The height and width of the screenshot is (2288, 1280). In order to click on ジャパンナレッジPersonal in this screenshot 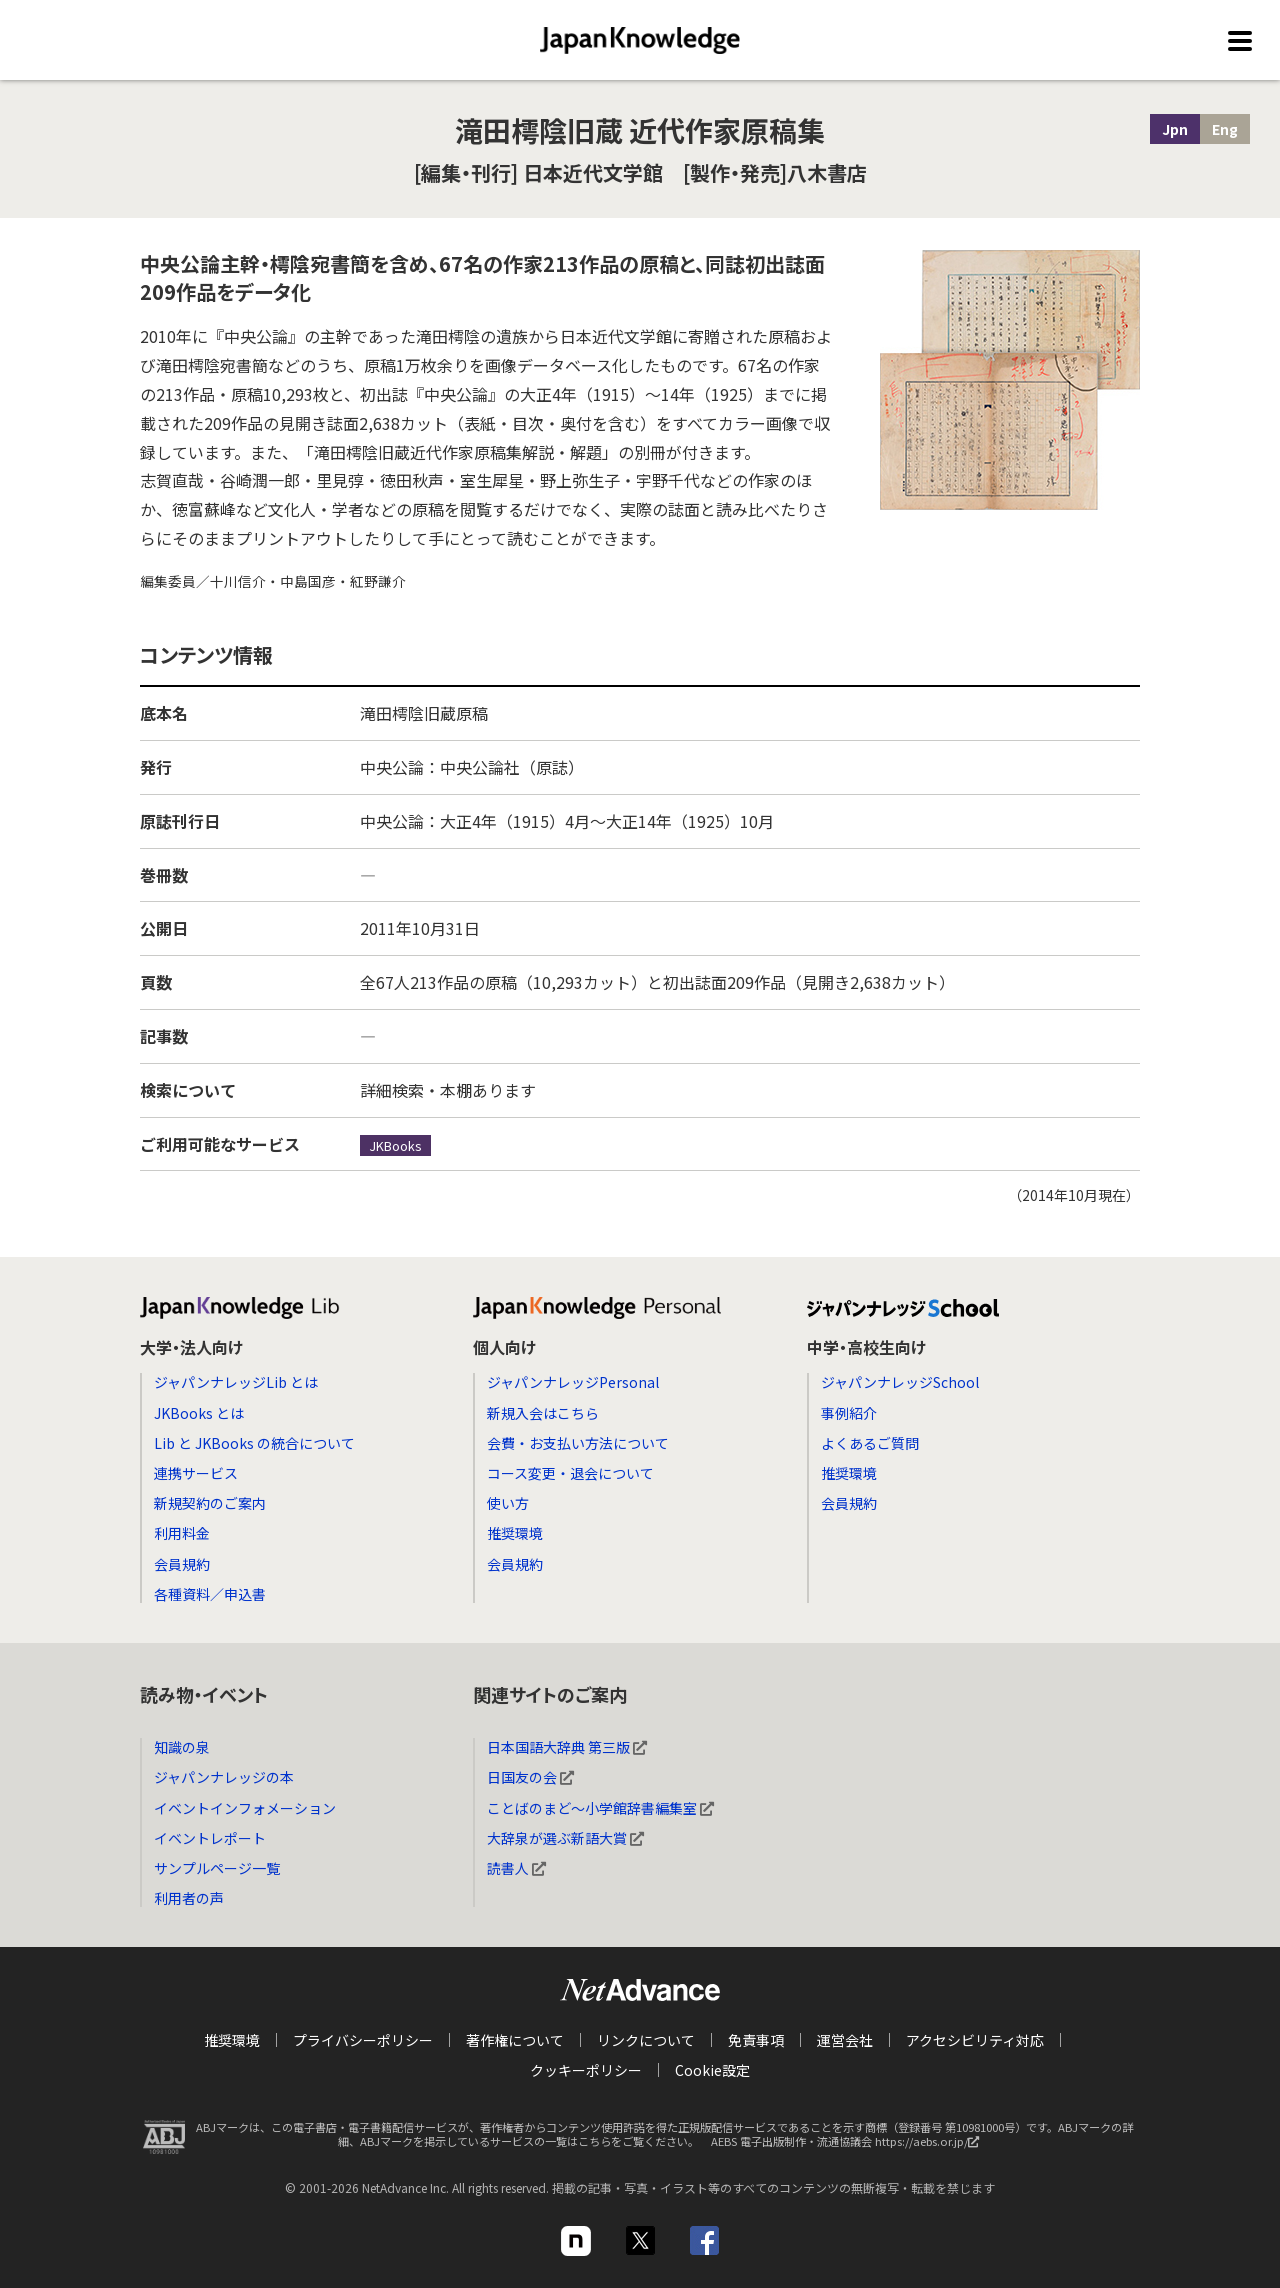, I will do `click(573, 1382)`.